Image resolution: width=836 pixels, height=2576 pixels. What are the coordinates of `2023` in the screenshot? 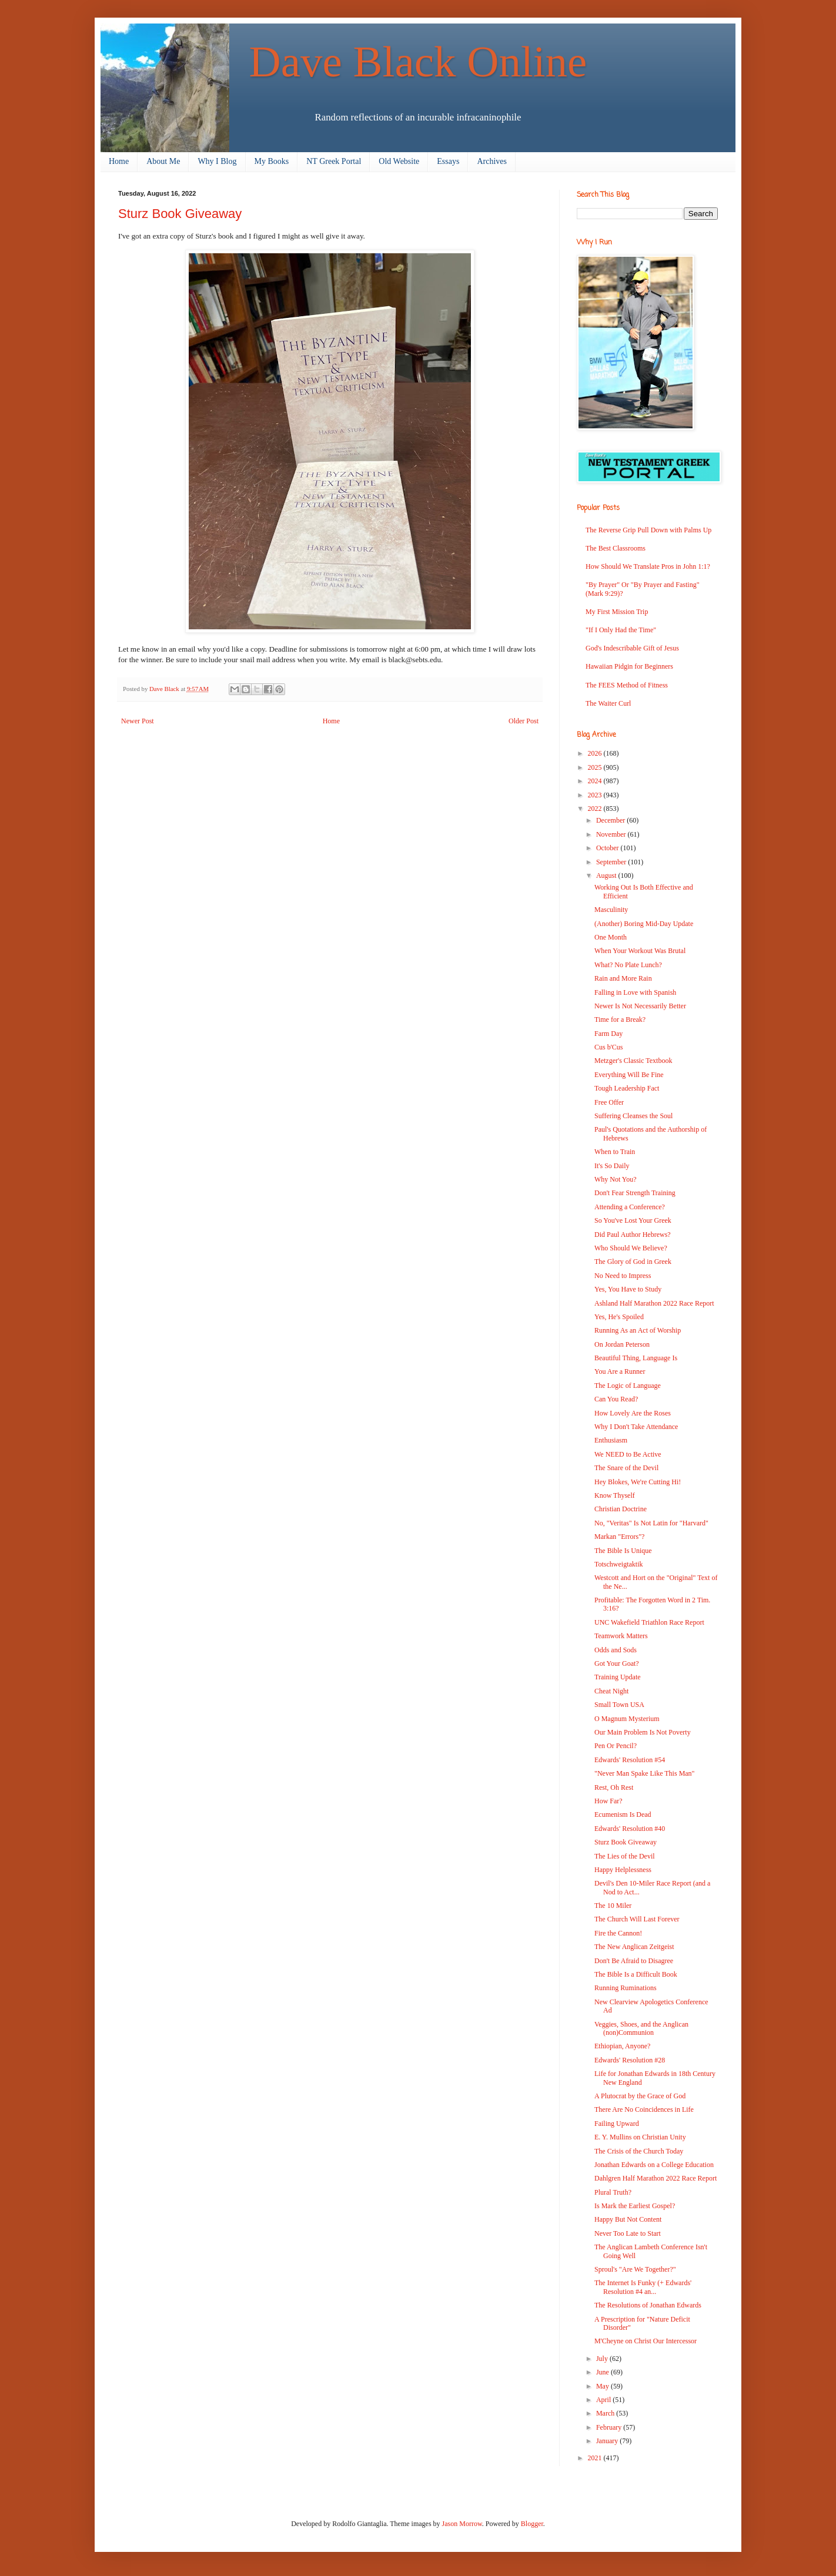 It's located at (596, 795).